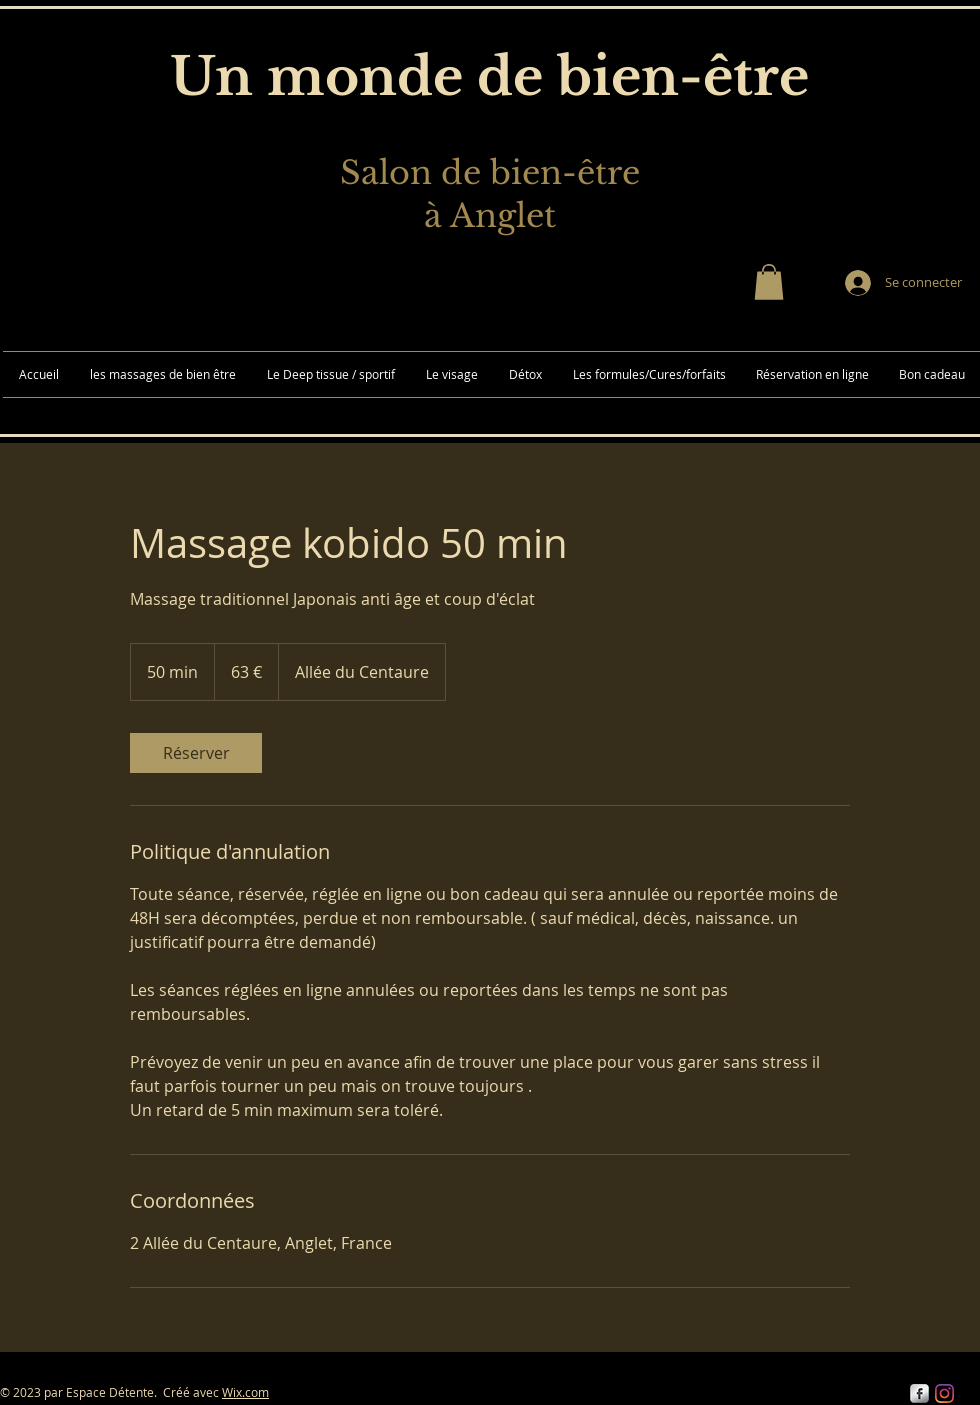 The image size is (980, 1405). I want to click on Un monde de bien-être, so click(489, 77).